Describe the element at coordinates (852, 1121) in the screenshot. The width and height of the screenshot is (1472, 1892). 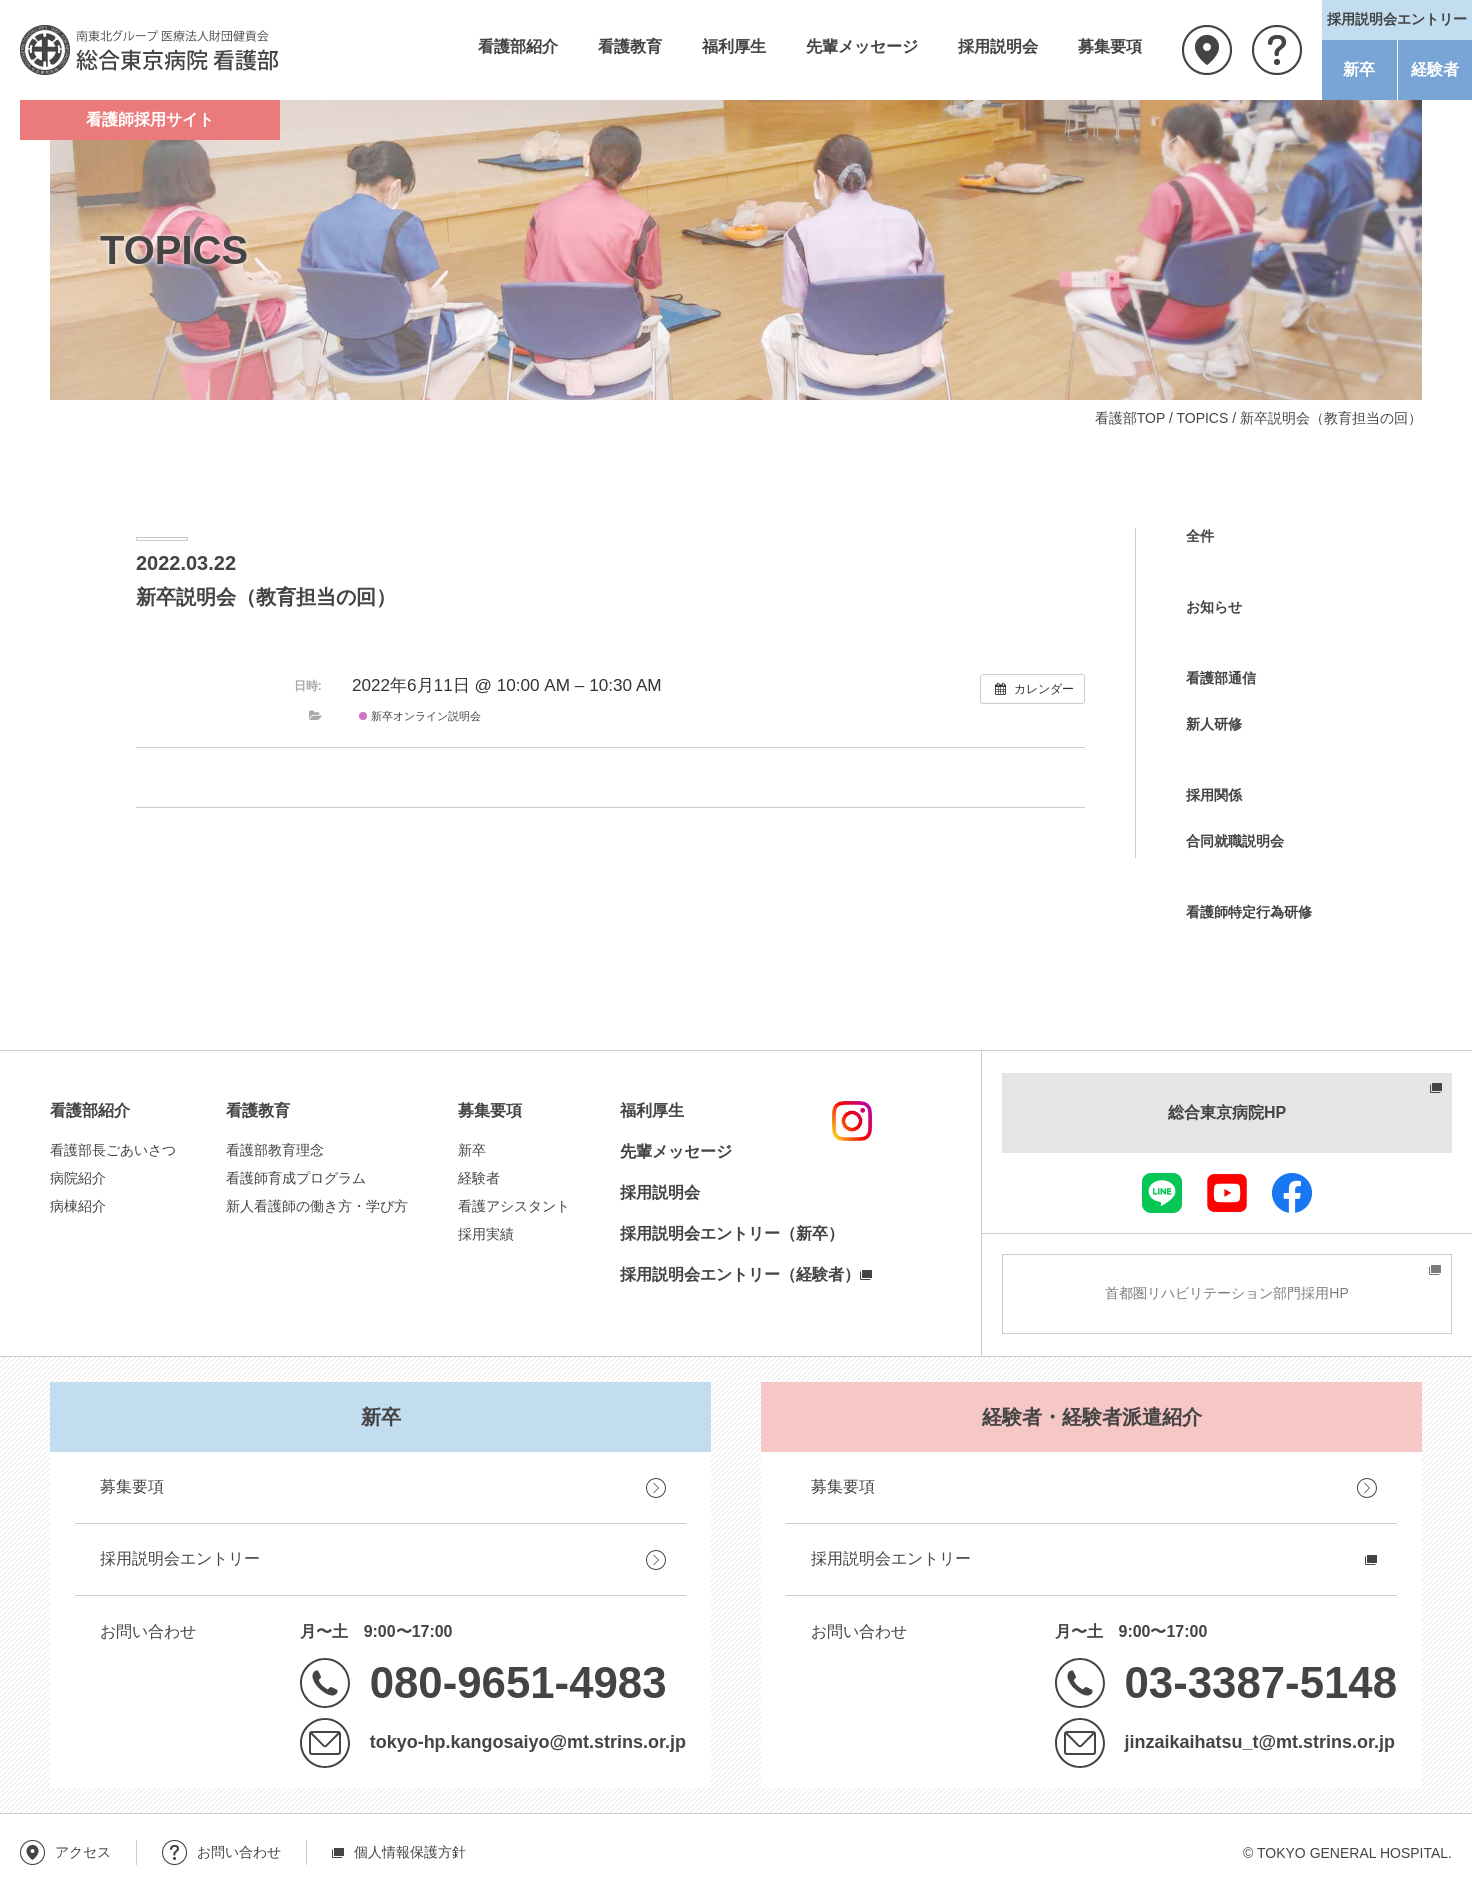
I see `instagram` at that location.